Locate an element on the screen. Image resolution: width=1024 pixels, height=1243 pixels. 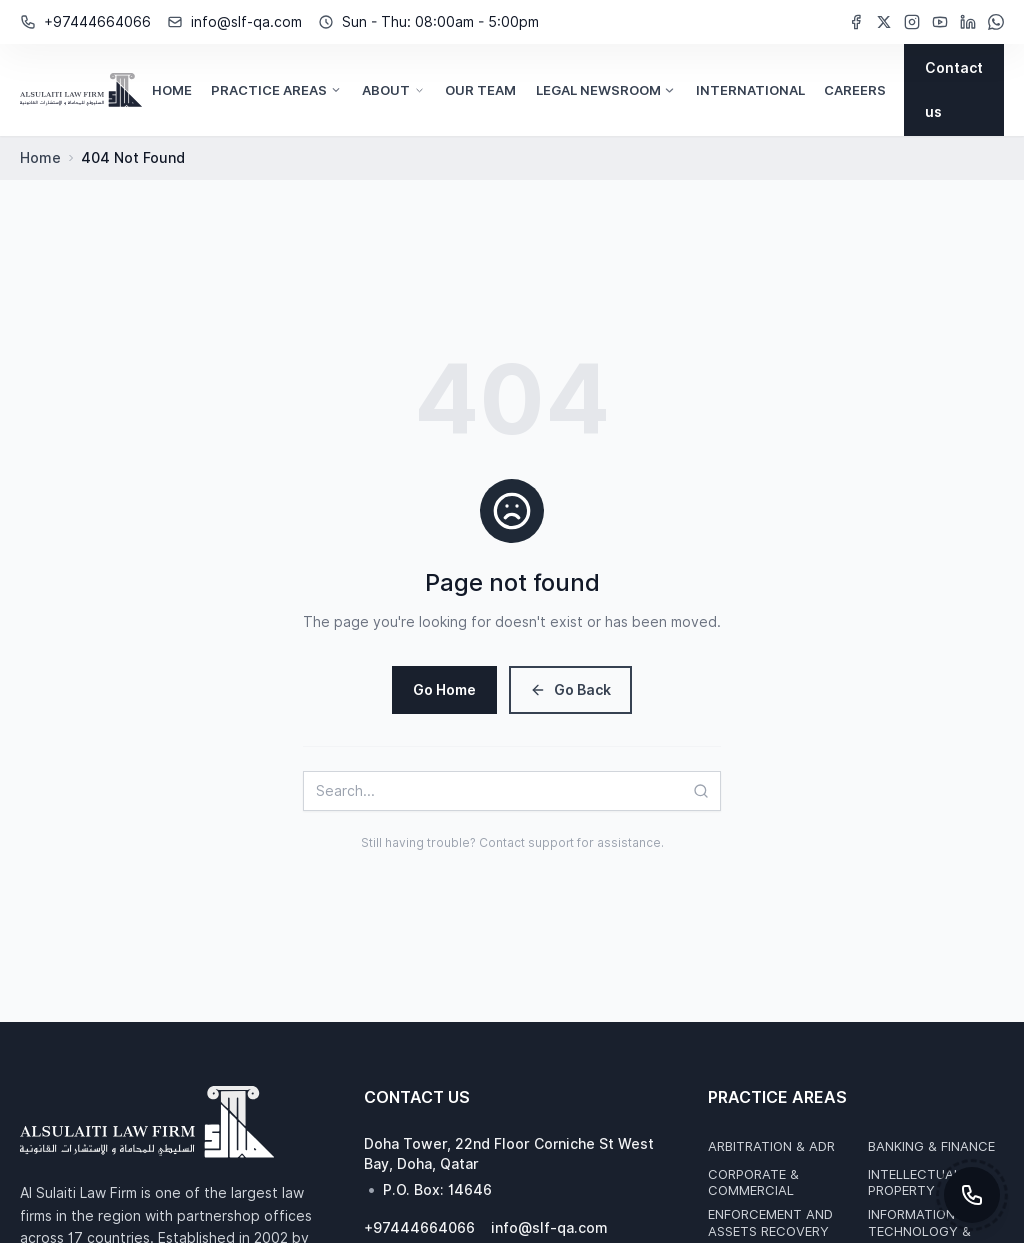
Go Back is located at coordinates (570, 690).